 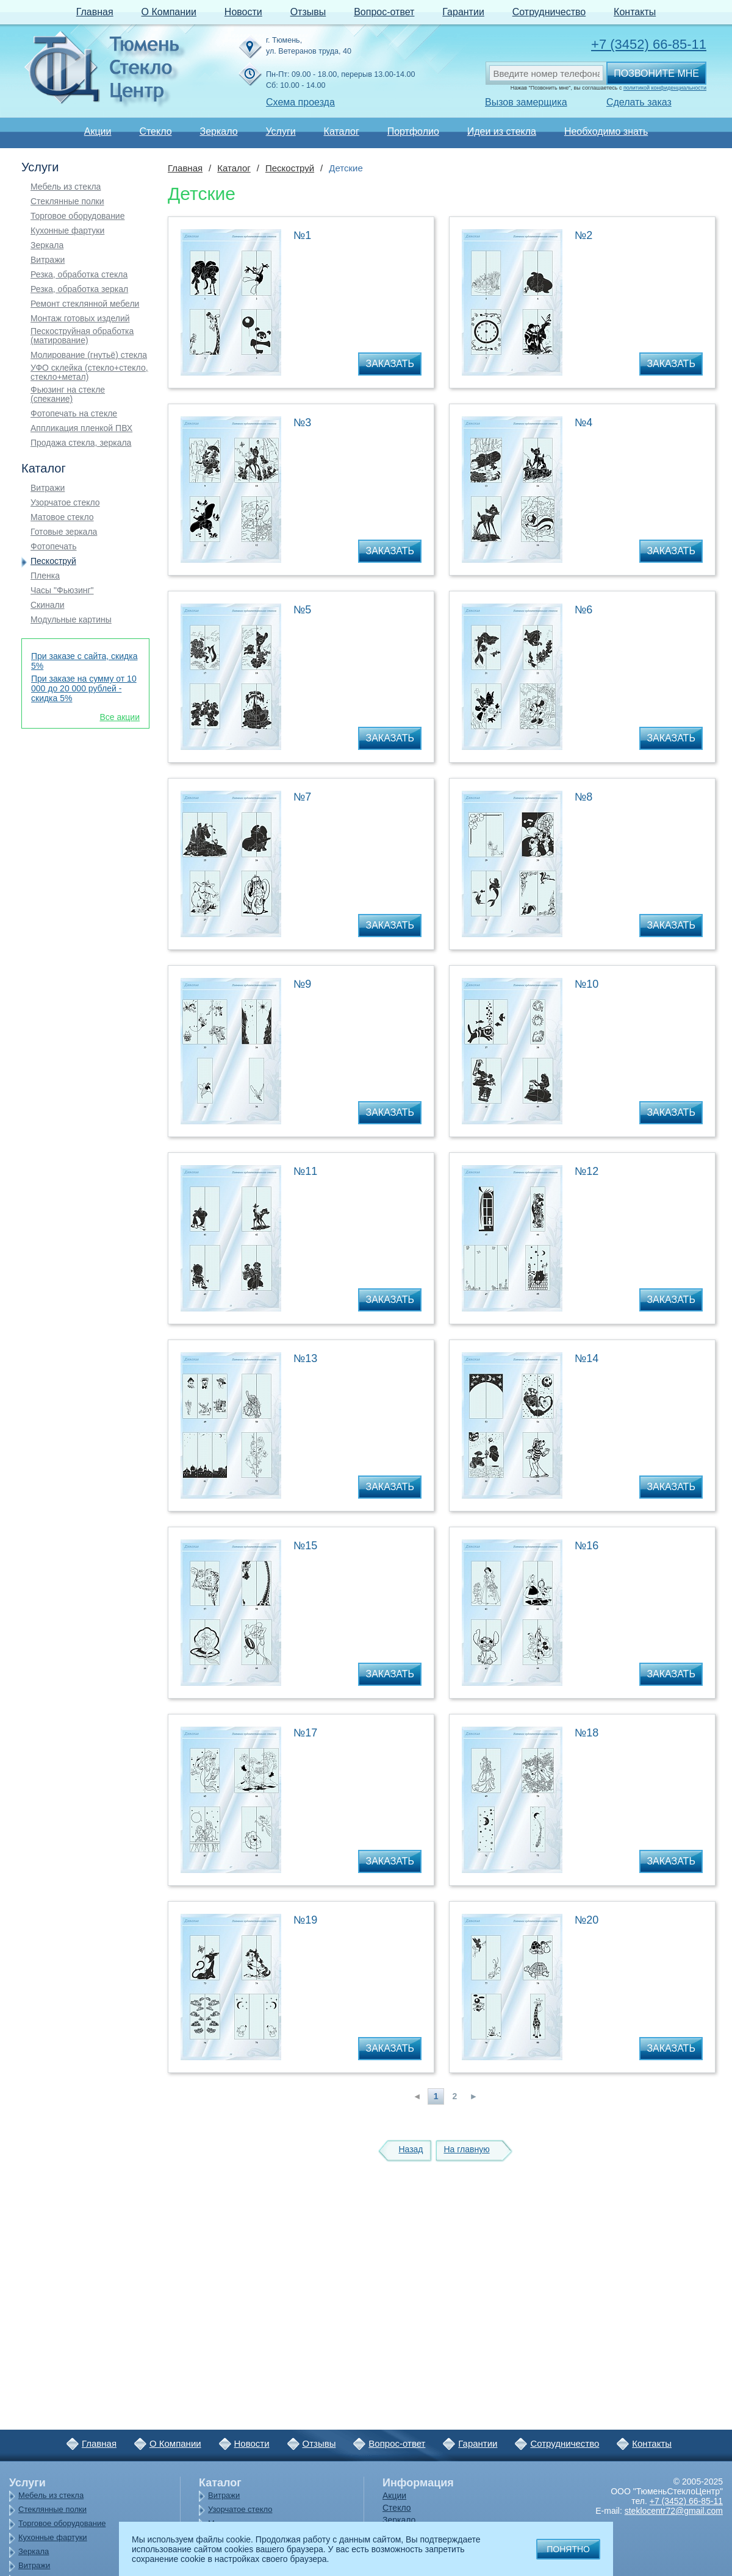 I want to click on Матовое стекло, so click(x=62, y=517).